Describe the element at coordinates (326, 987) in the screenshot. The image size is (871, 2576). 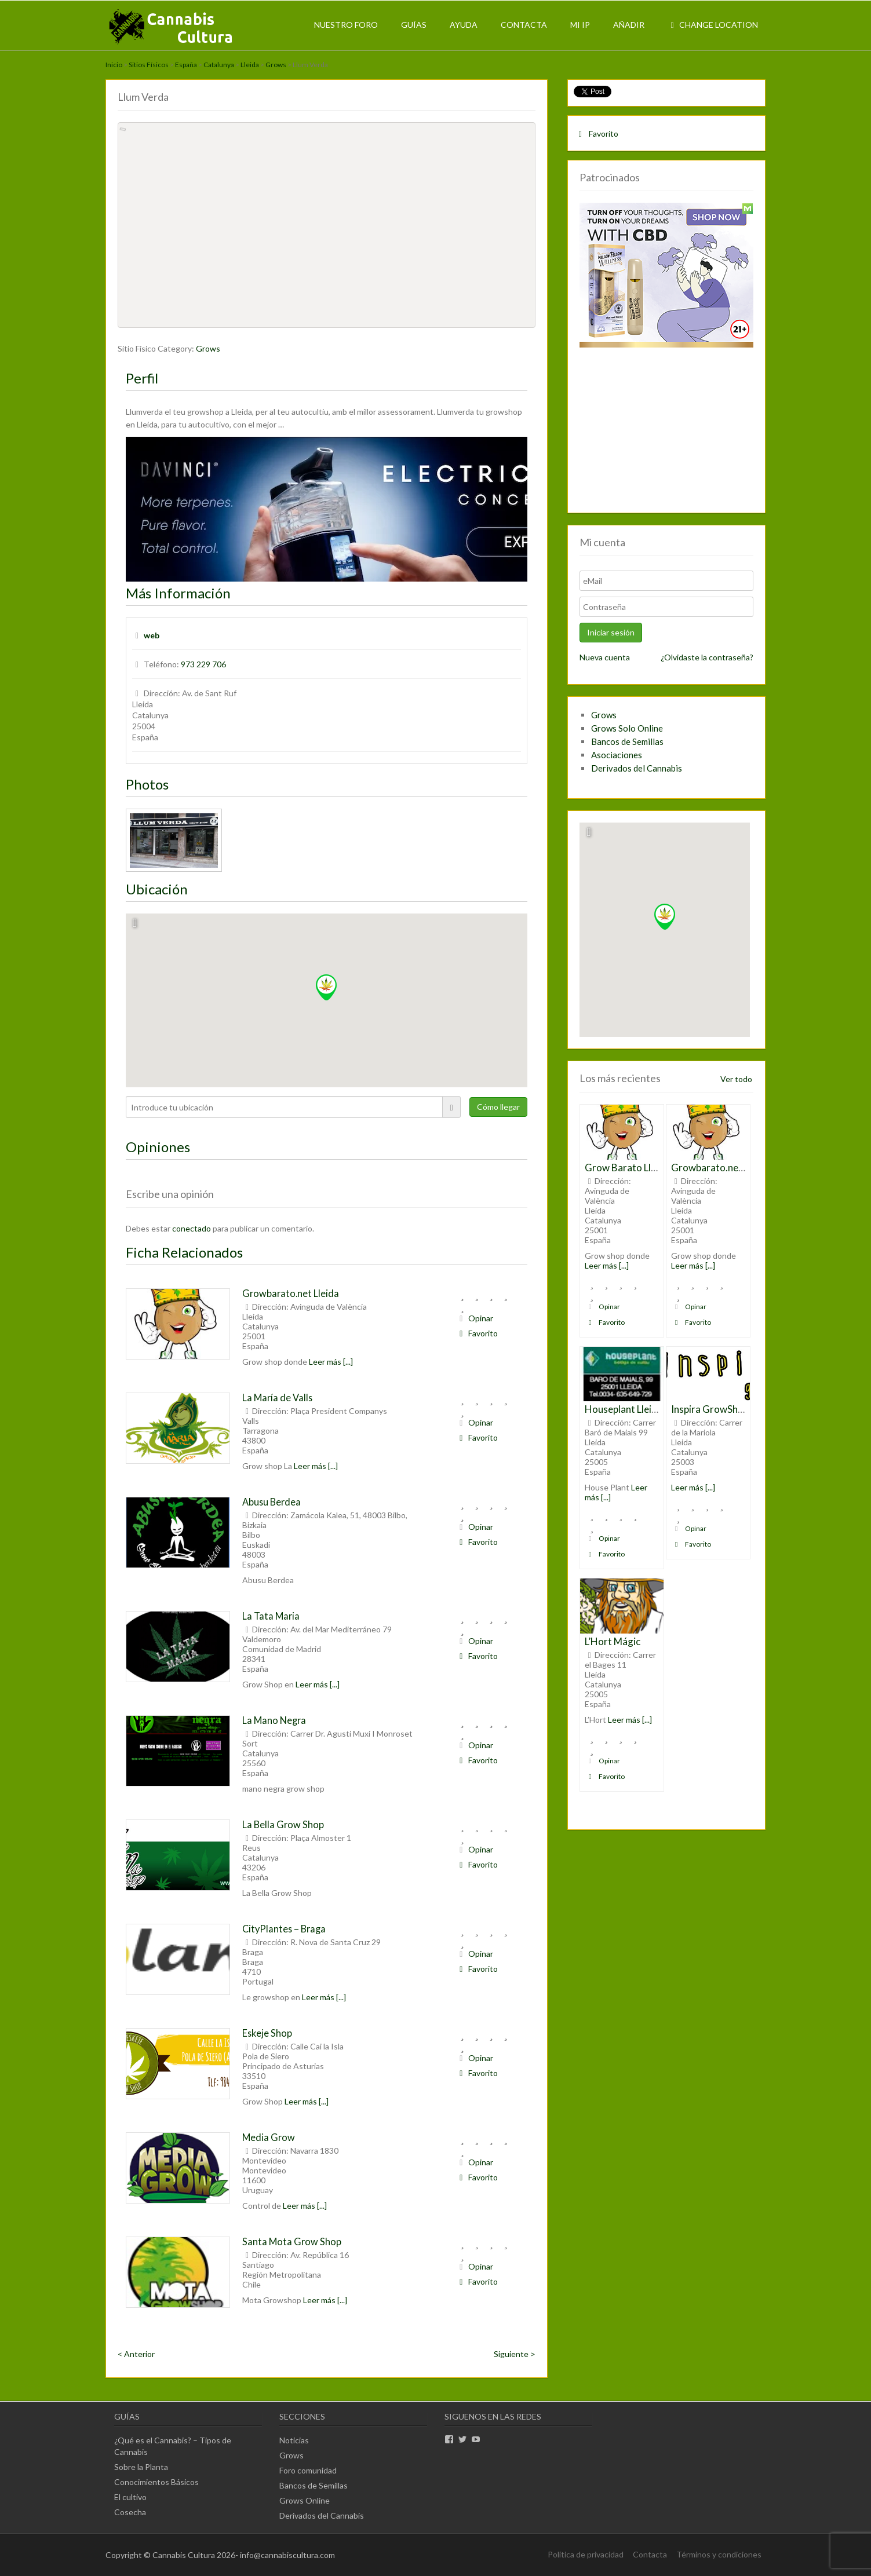
I see `[button]` at that location.